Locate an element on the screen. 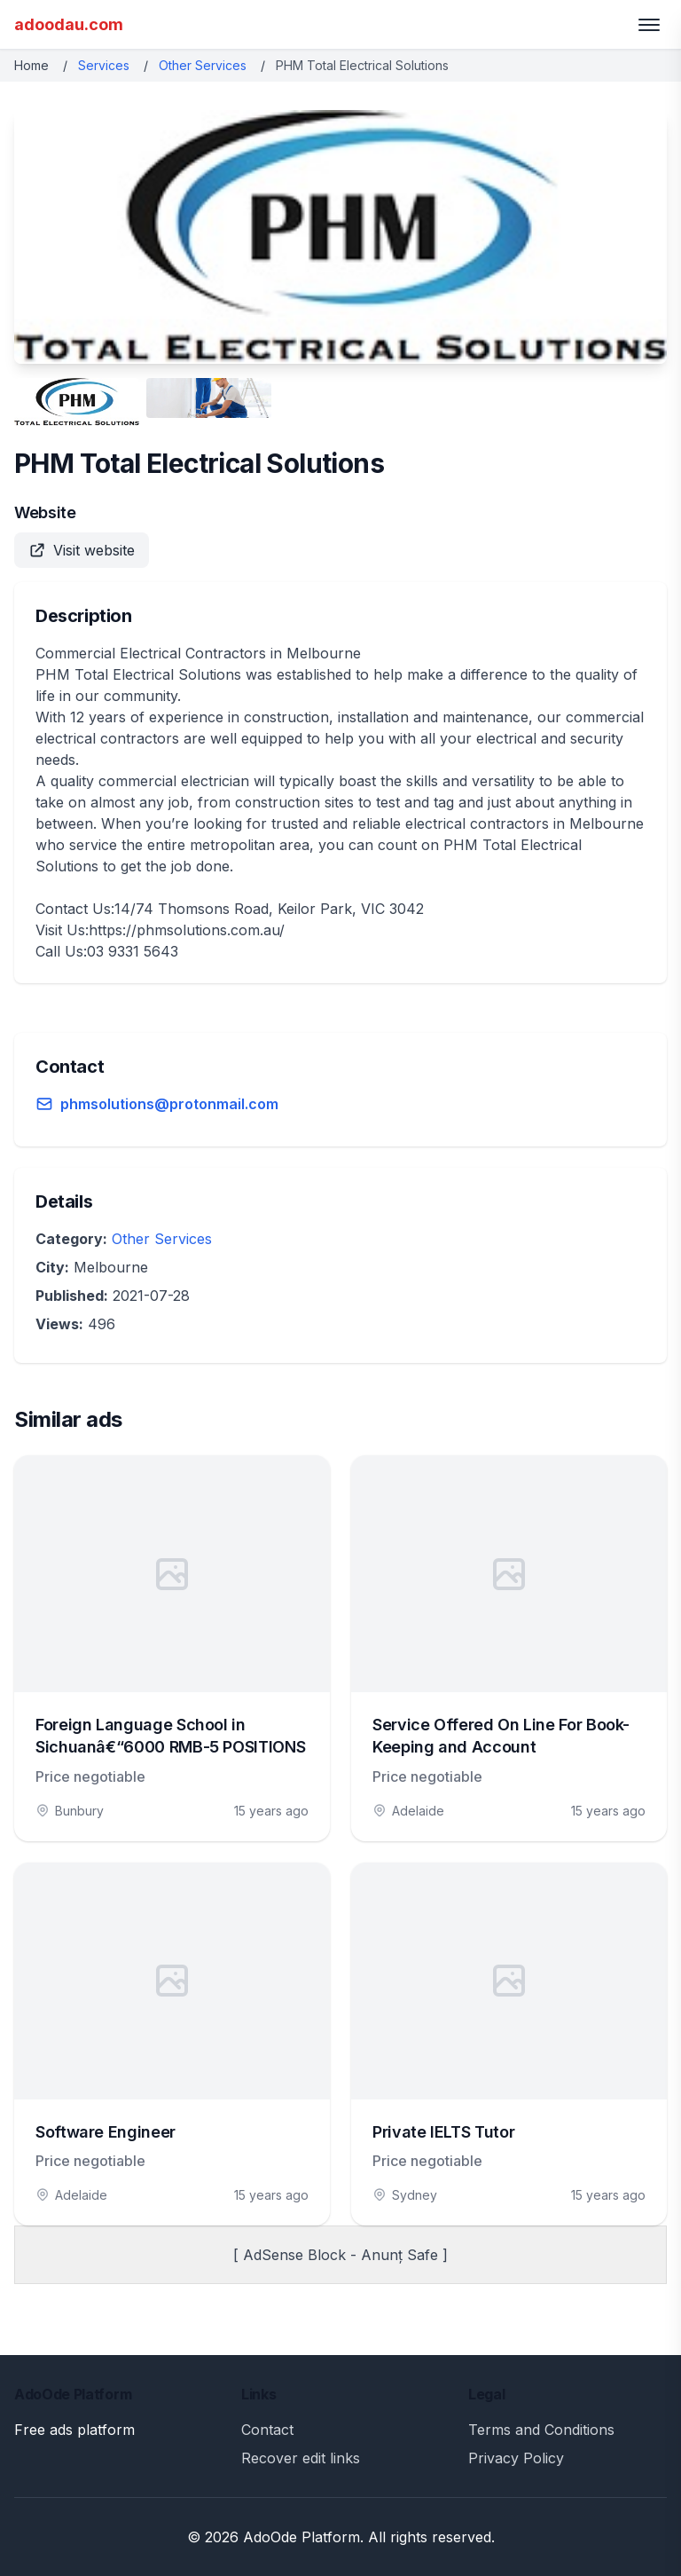 This screenshot has height=2576, width=681. Other Services is located at coordinates (203, 65).